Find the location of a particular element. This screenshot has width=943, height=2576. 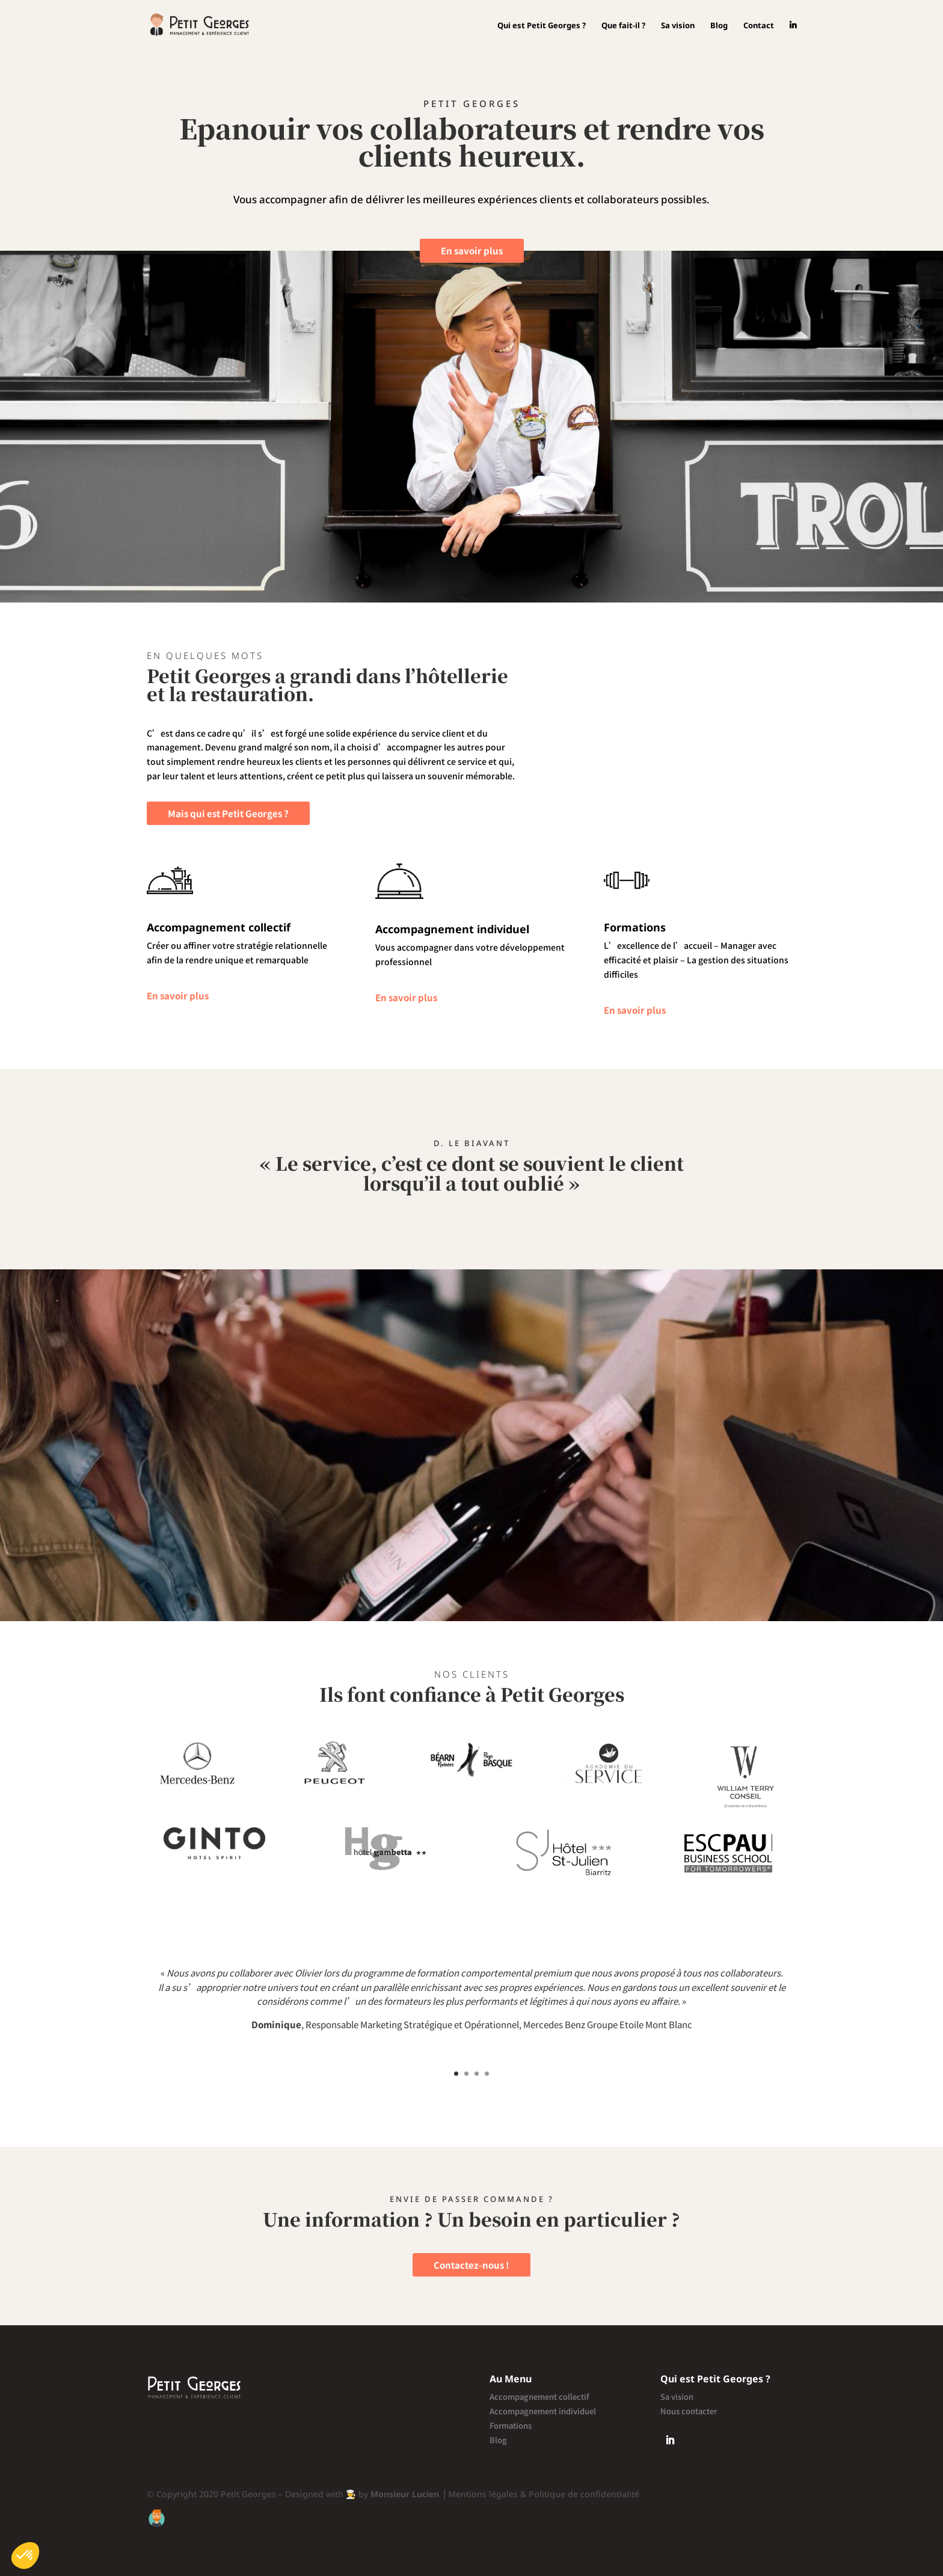

Contact is located at coordinates (758, 26).